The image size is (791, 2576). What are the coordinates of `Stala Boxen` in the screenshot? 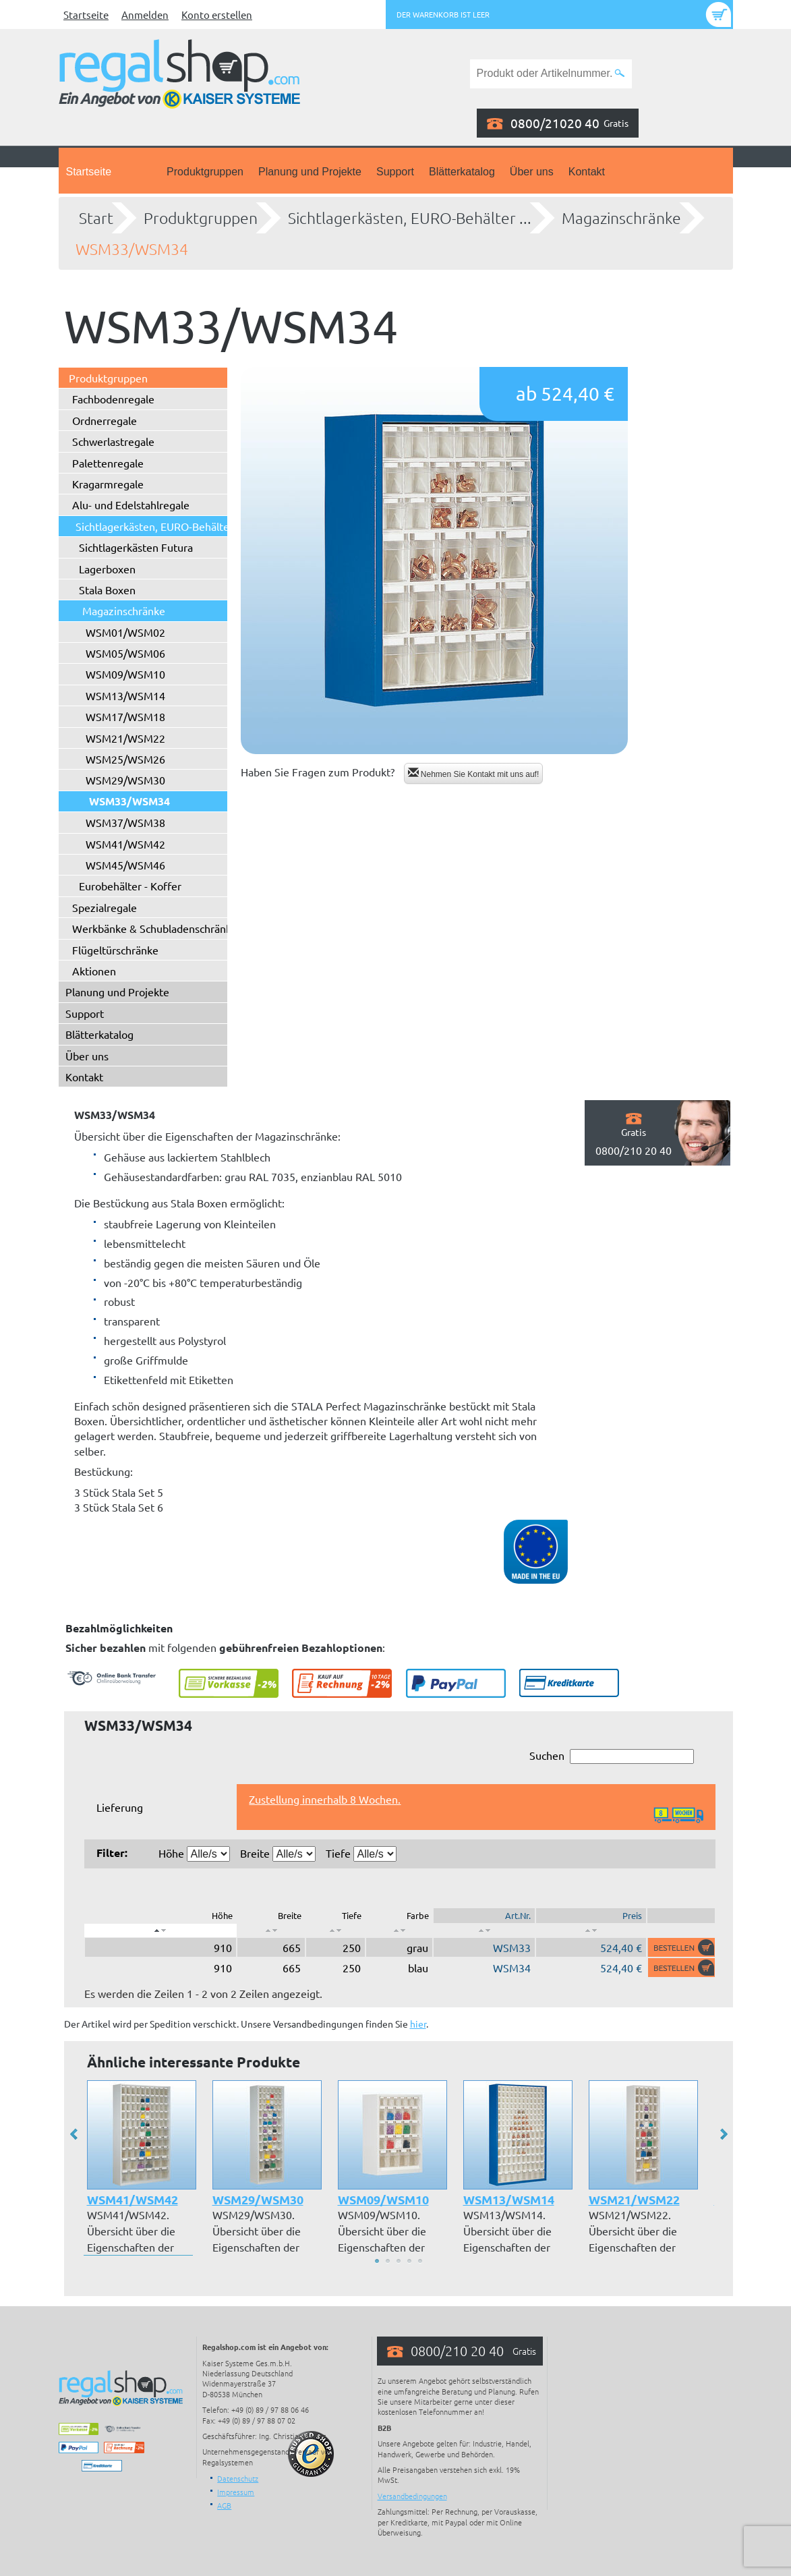 It's located at (107, 589).